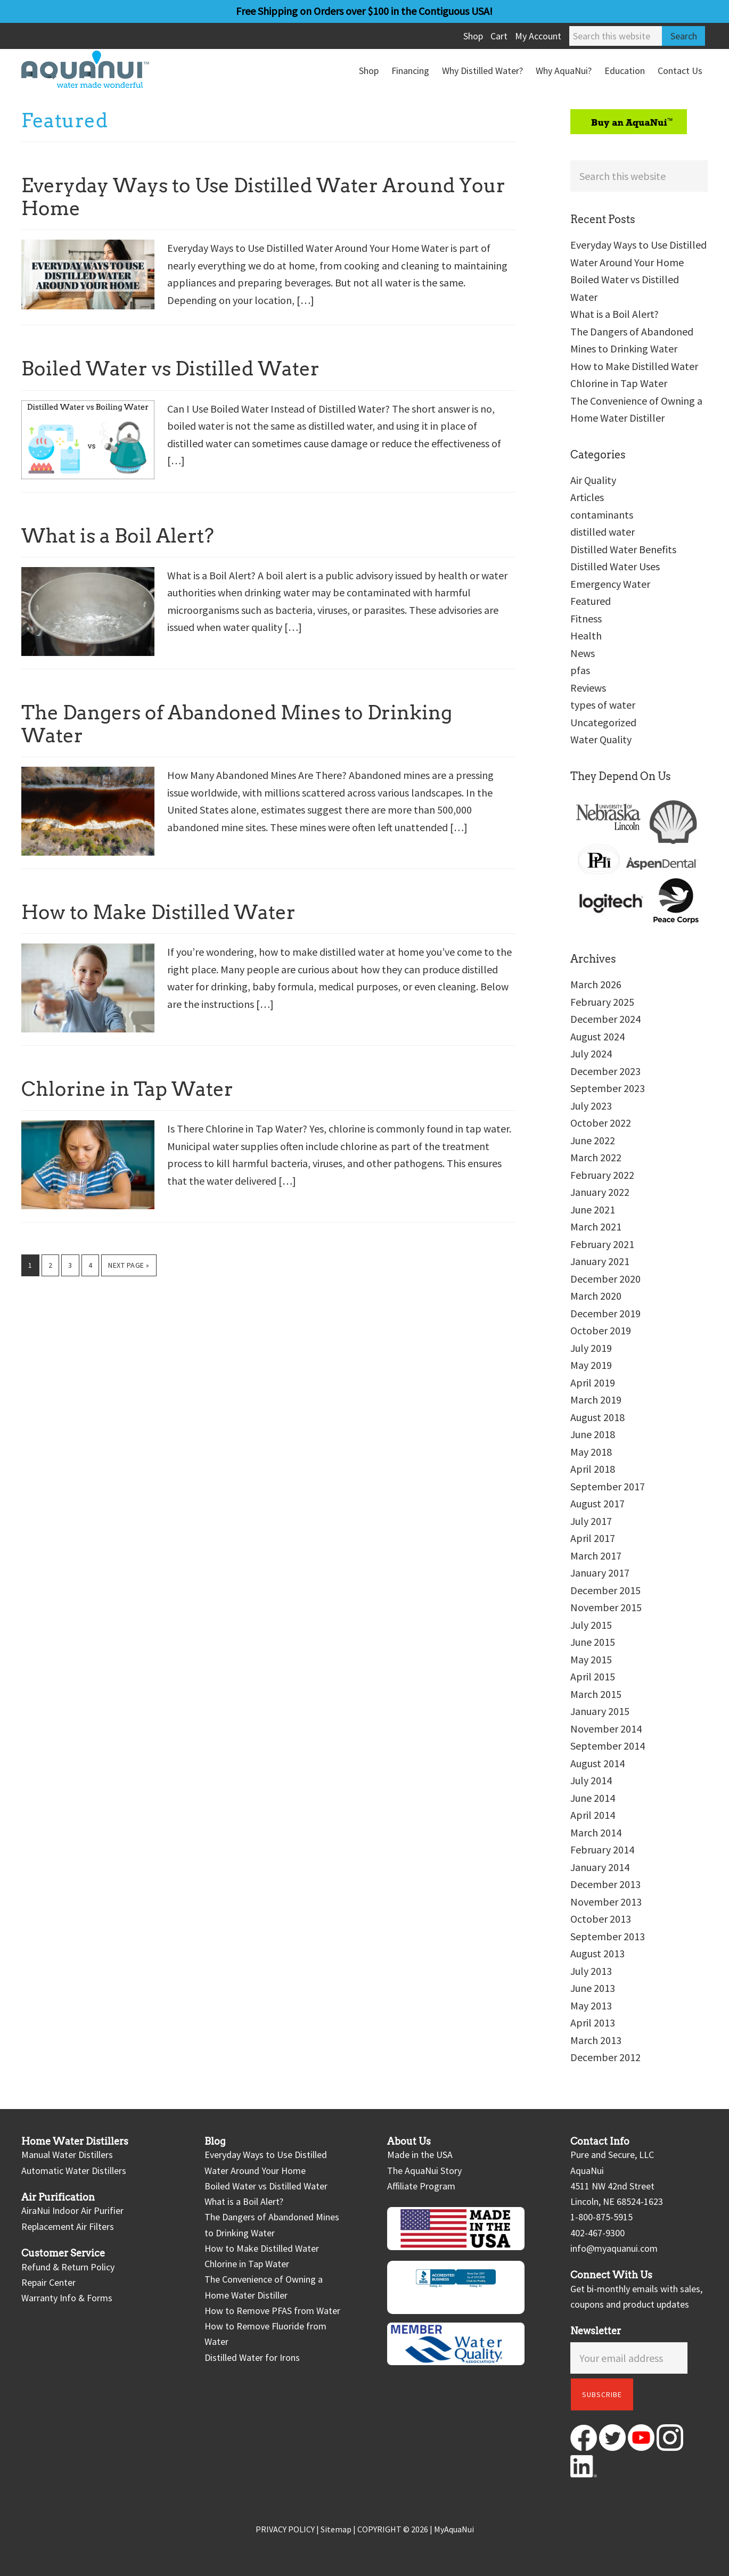  I want to click on March 2020, so click(595, 1295).